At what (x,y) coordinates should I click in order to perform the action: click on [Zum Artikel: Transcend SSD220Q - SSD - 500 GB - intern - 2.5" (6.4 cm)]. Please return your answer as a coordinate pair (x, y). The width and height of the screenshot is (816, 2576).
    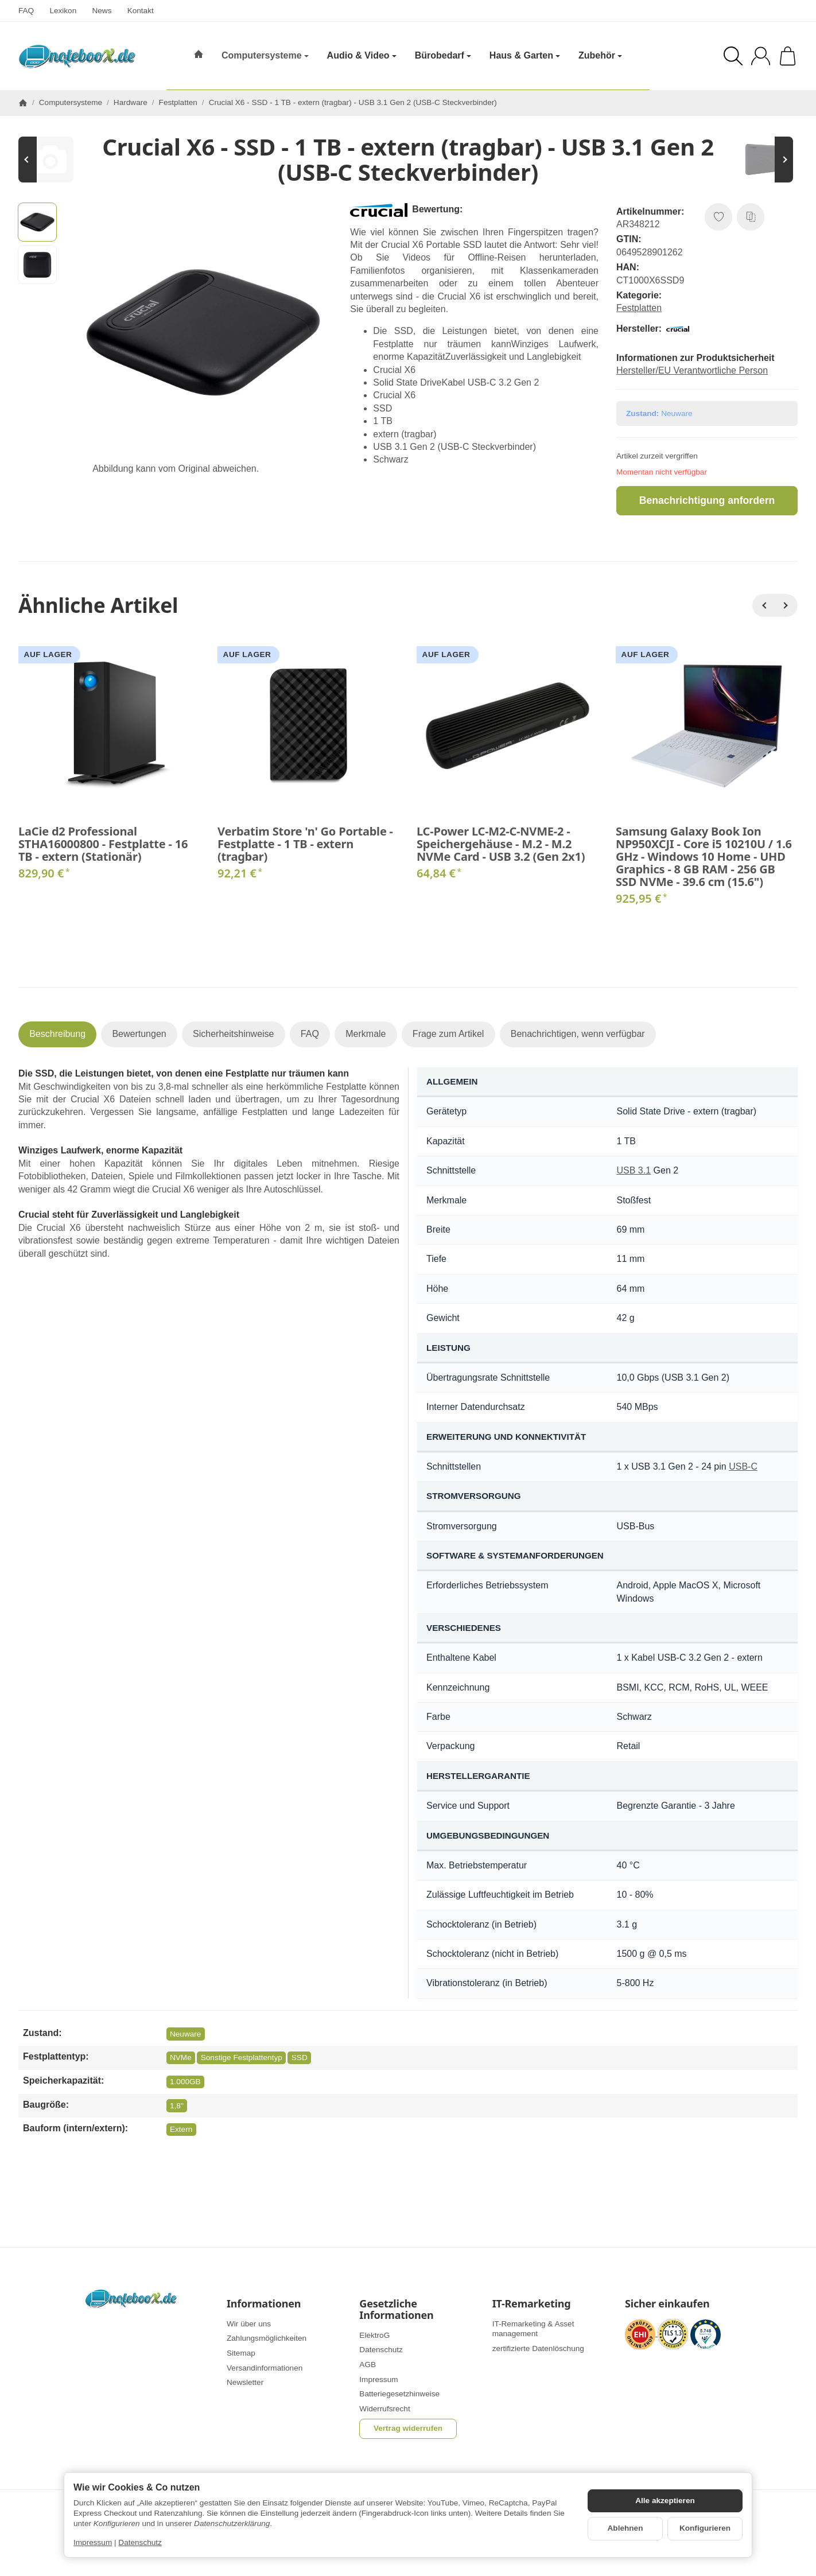
    Looking at the image, I should click on (52, 159).